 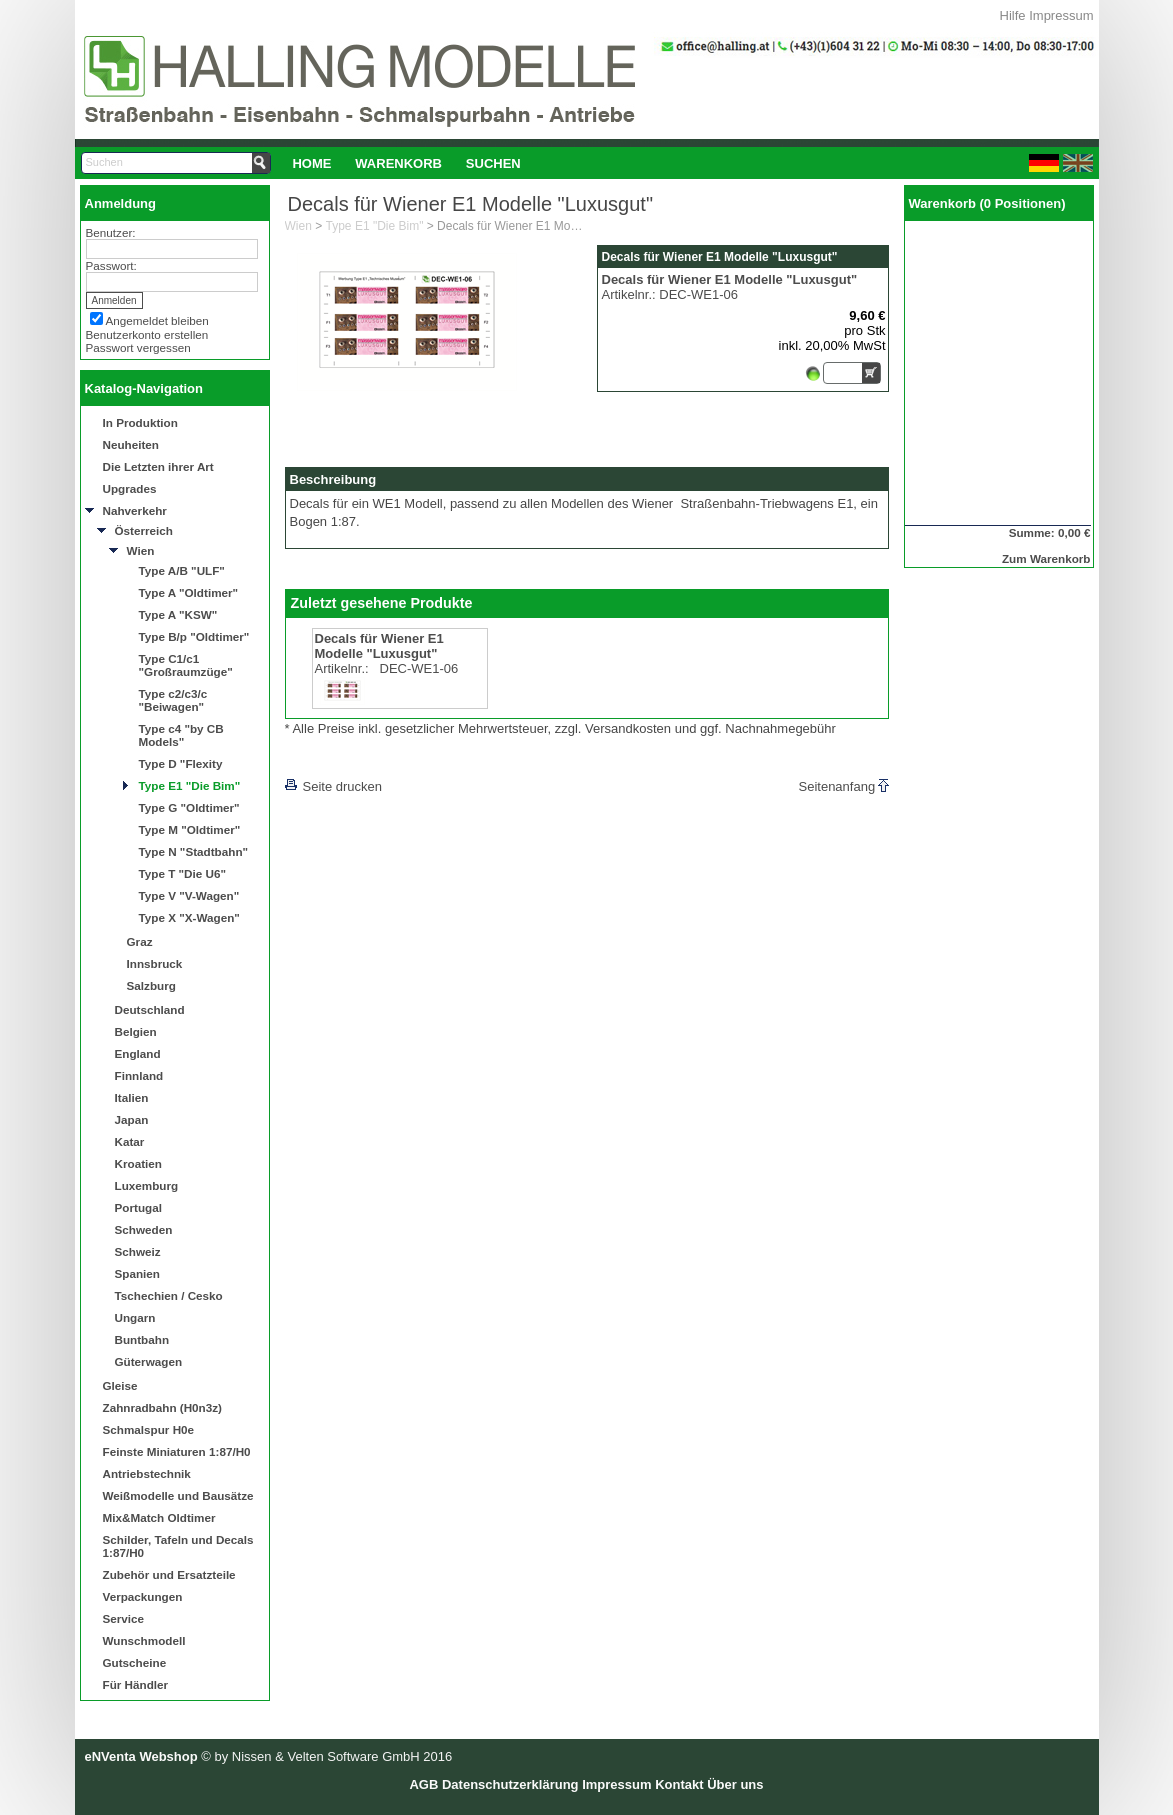 I want to click on Luxemburg, so click(x=147, y=1185).